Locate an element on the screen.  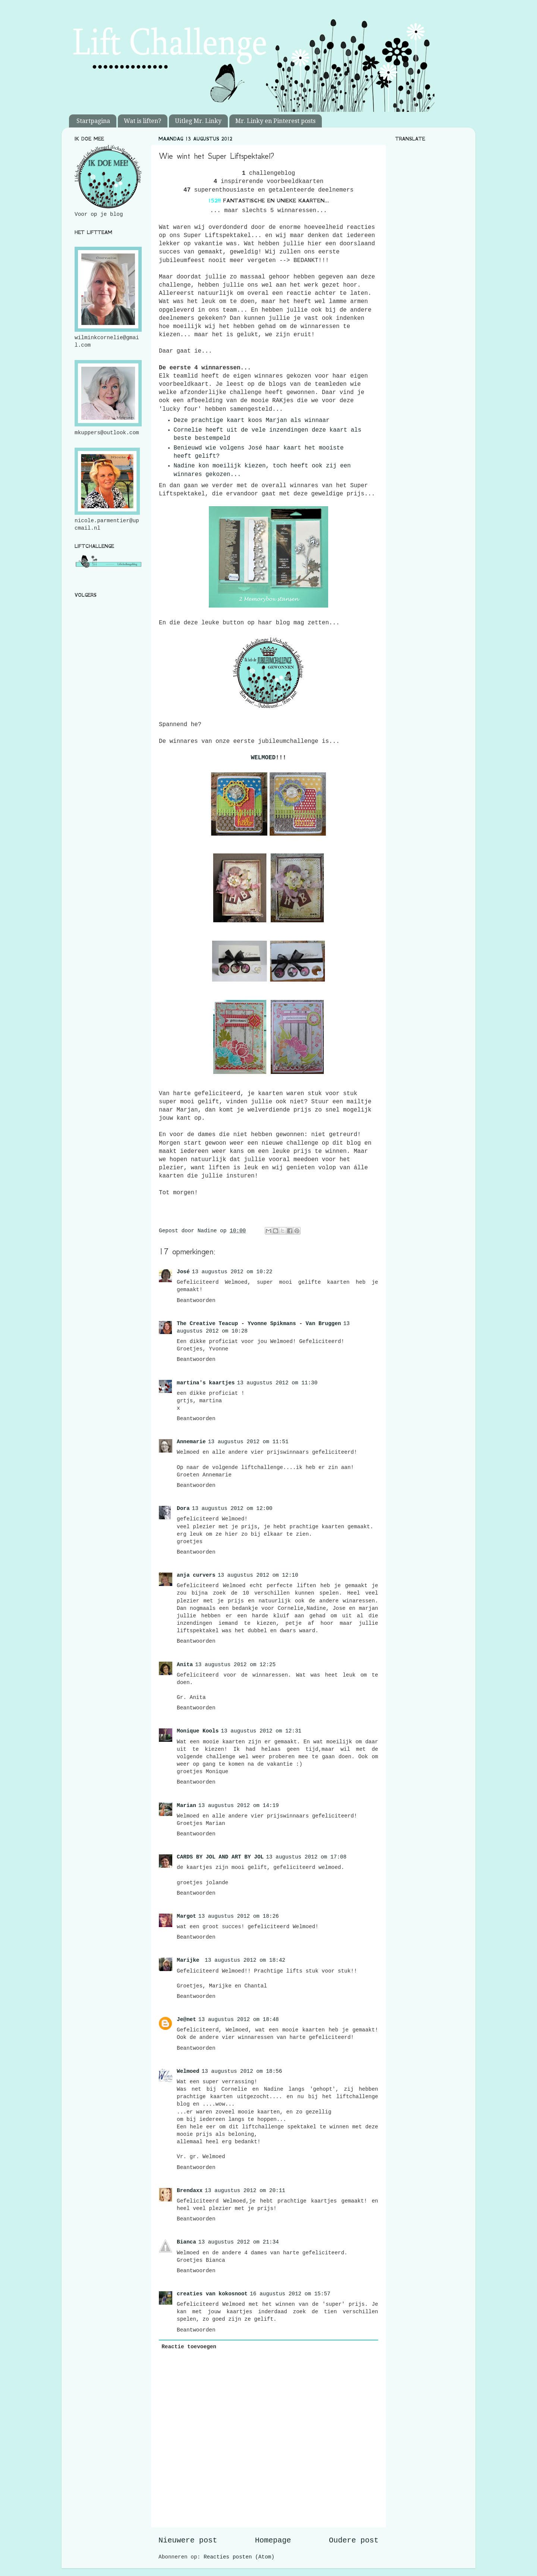
WELMOED is located at coordinates (263, 757).